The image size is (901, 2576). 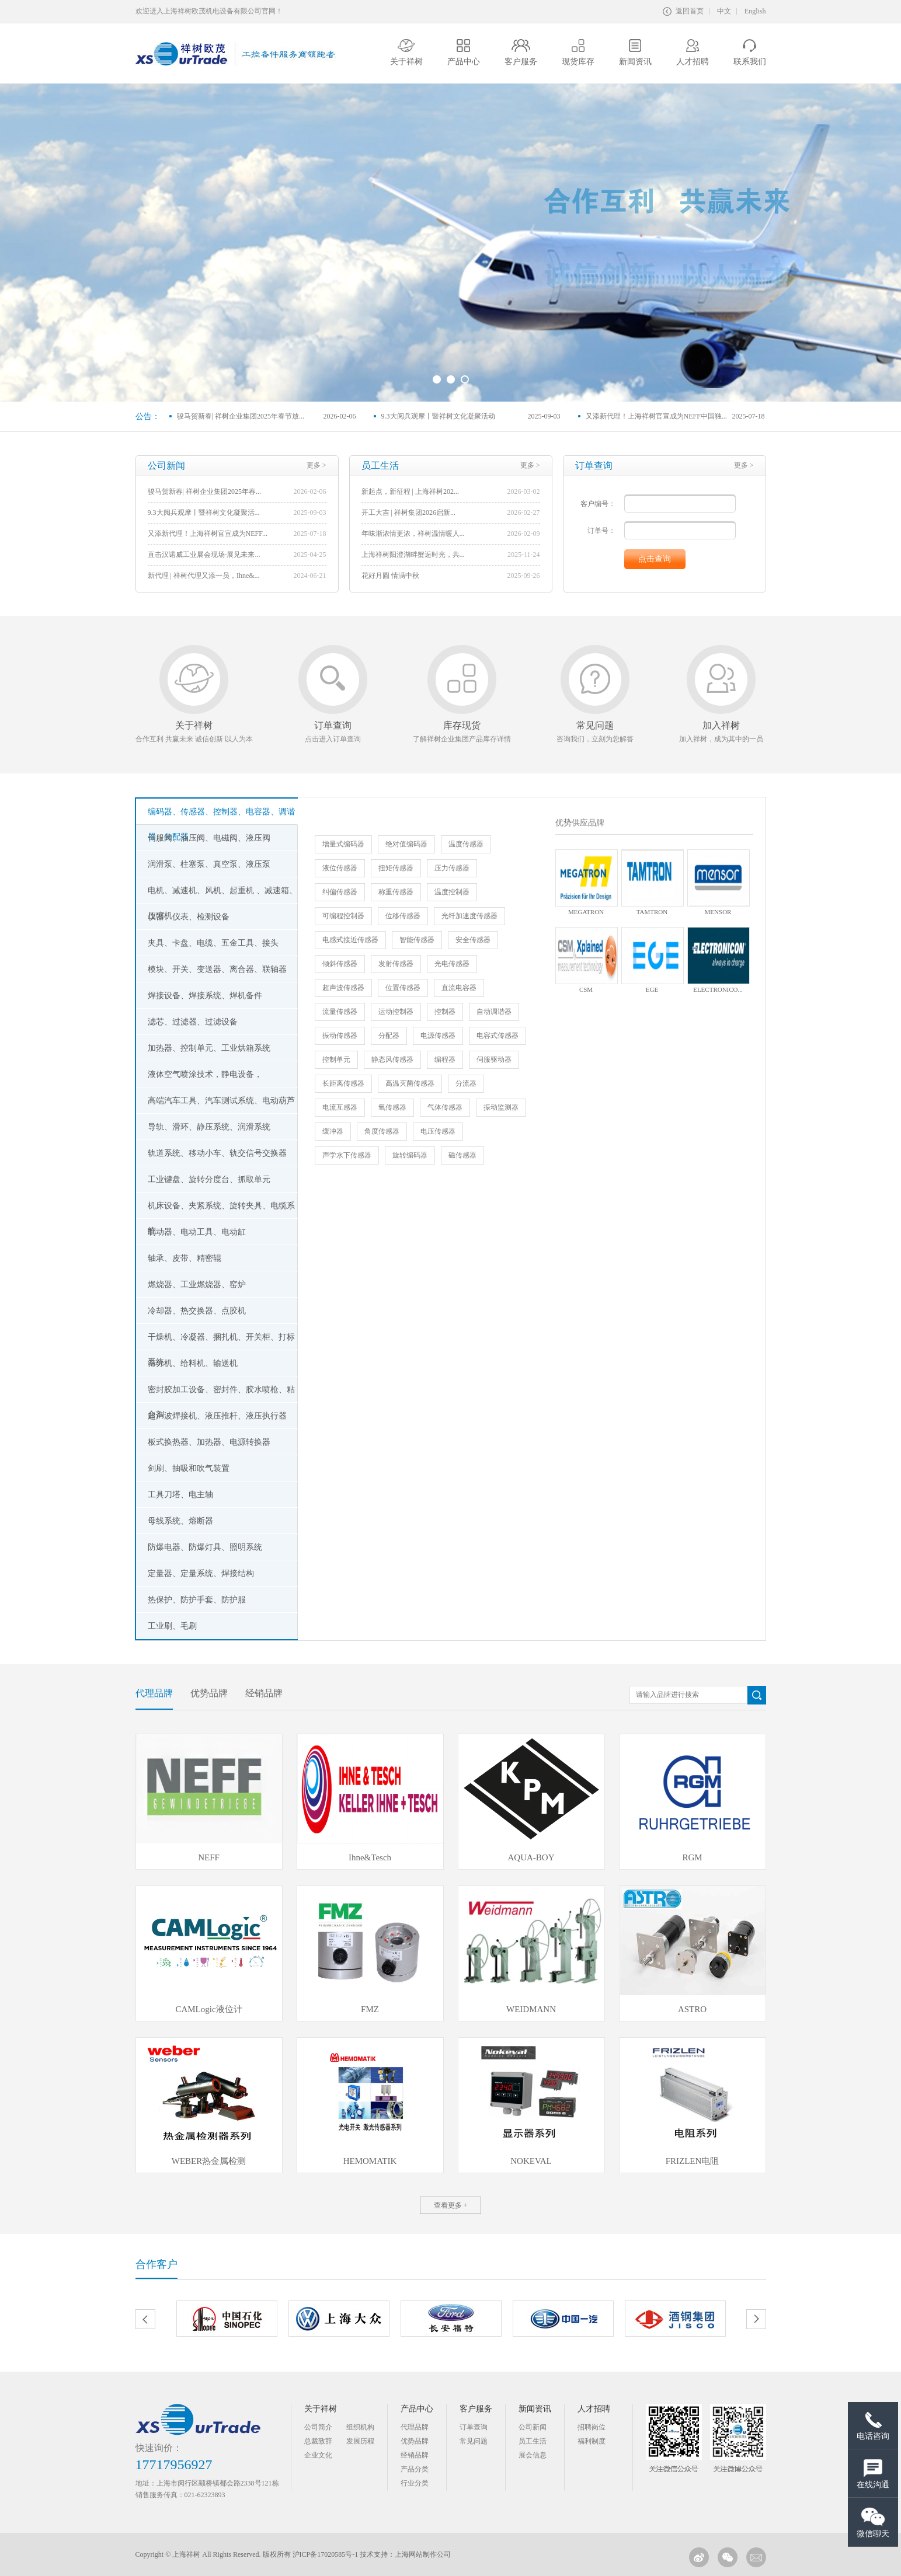 I want to click on 关于祥树, so click(x=320, y=2408).